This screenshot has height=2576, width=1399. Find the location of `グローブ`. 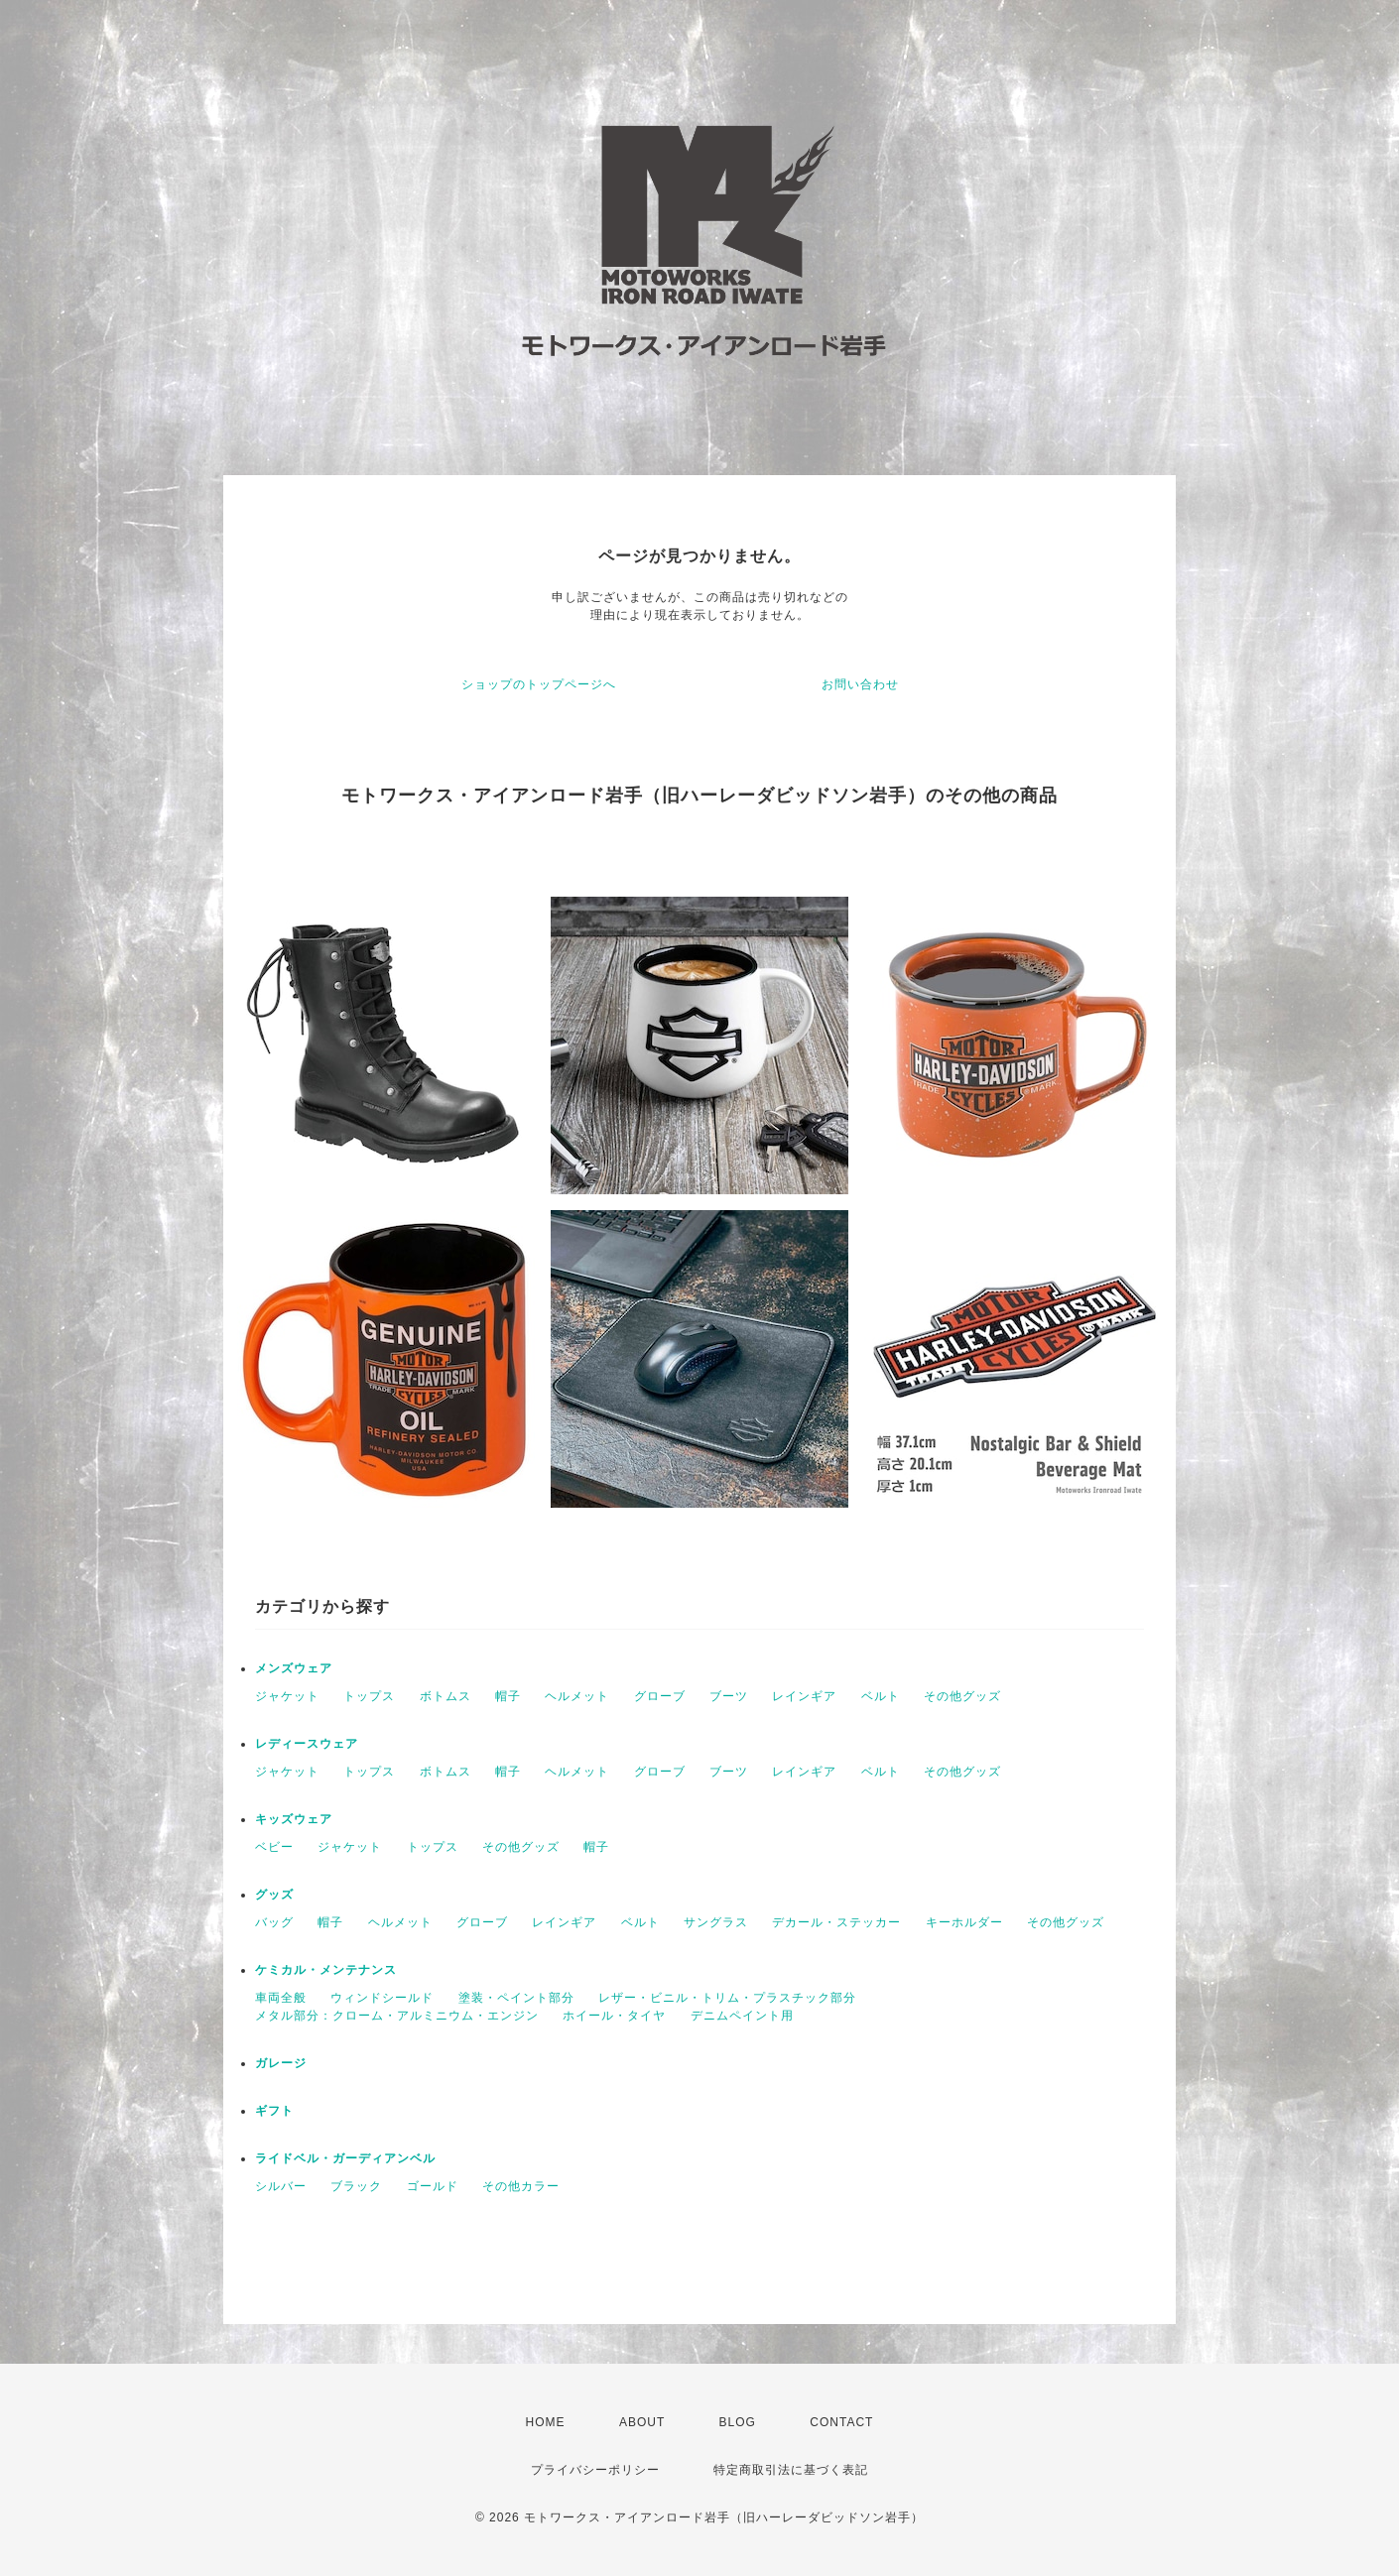

グローブ is located at coordinates (660, 1696).